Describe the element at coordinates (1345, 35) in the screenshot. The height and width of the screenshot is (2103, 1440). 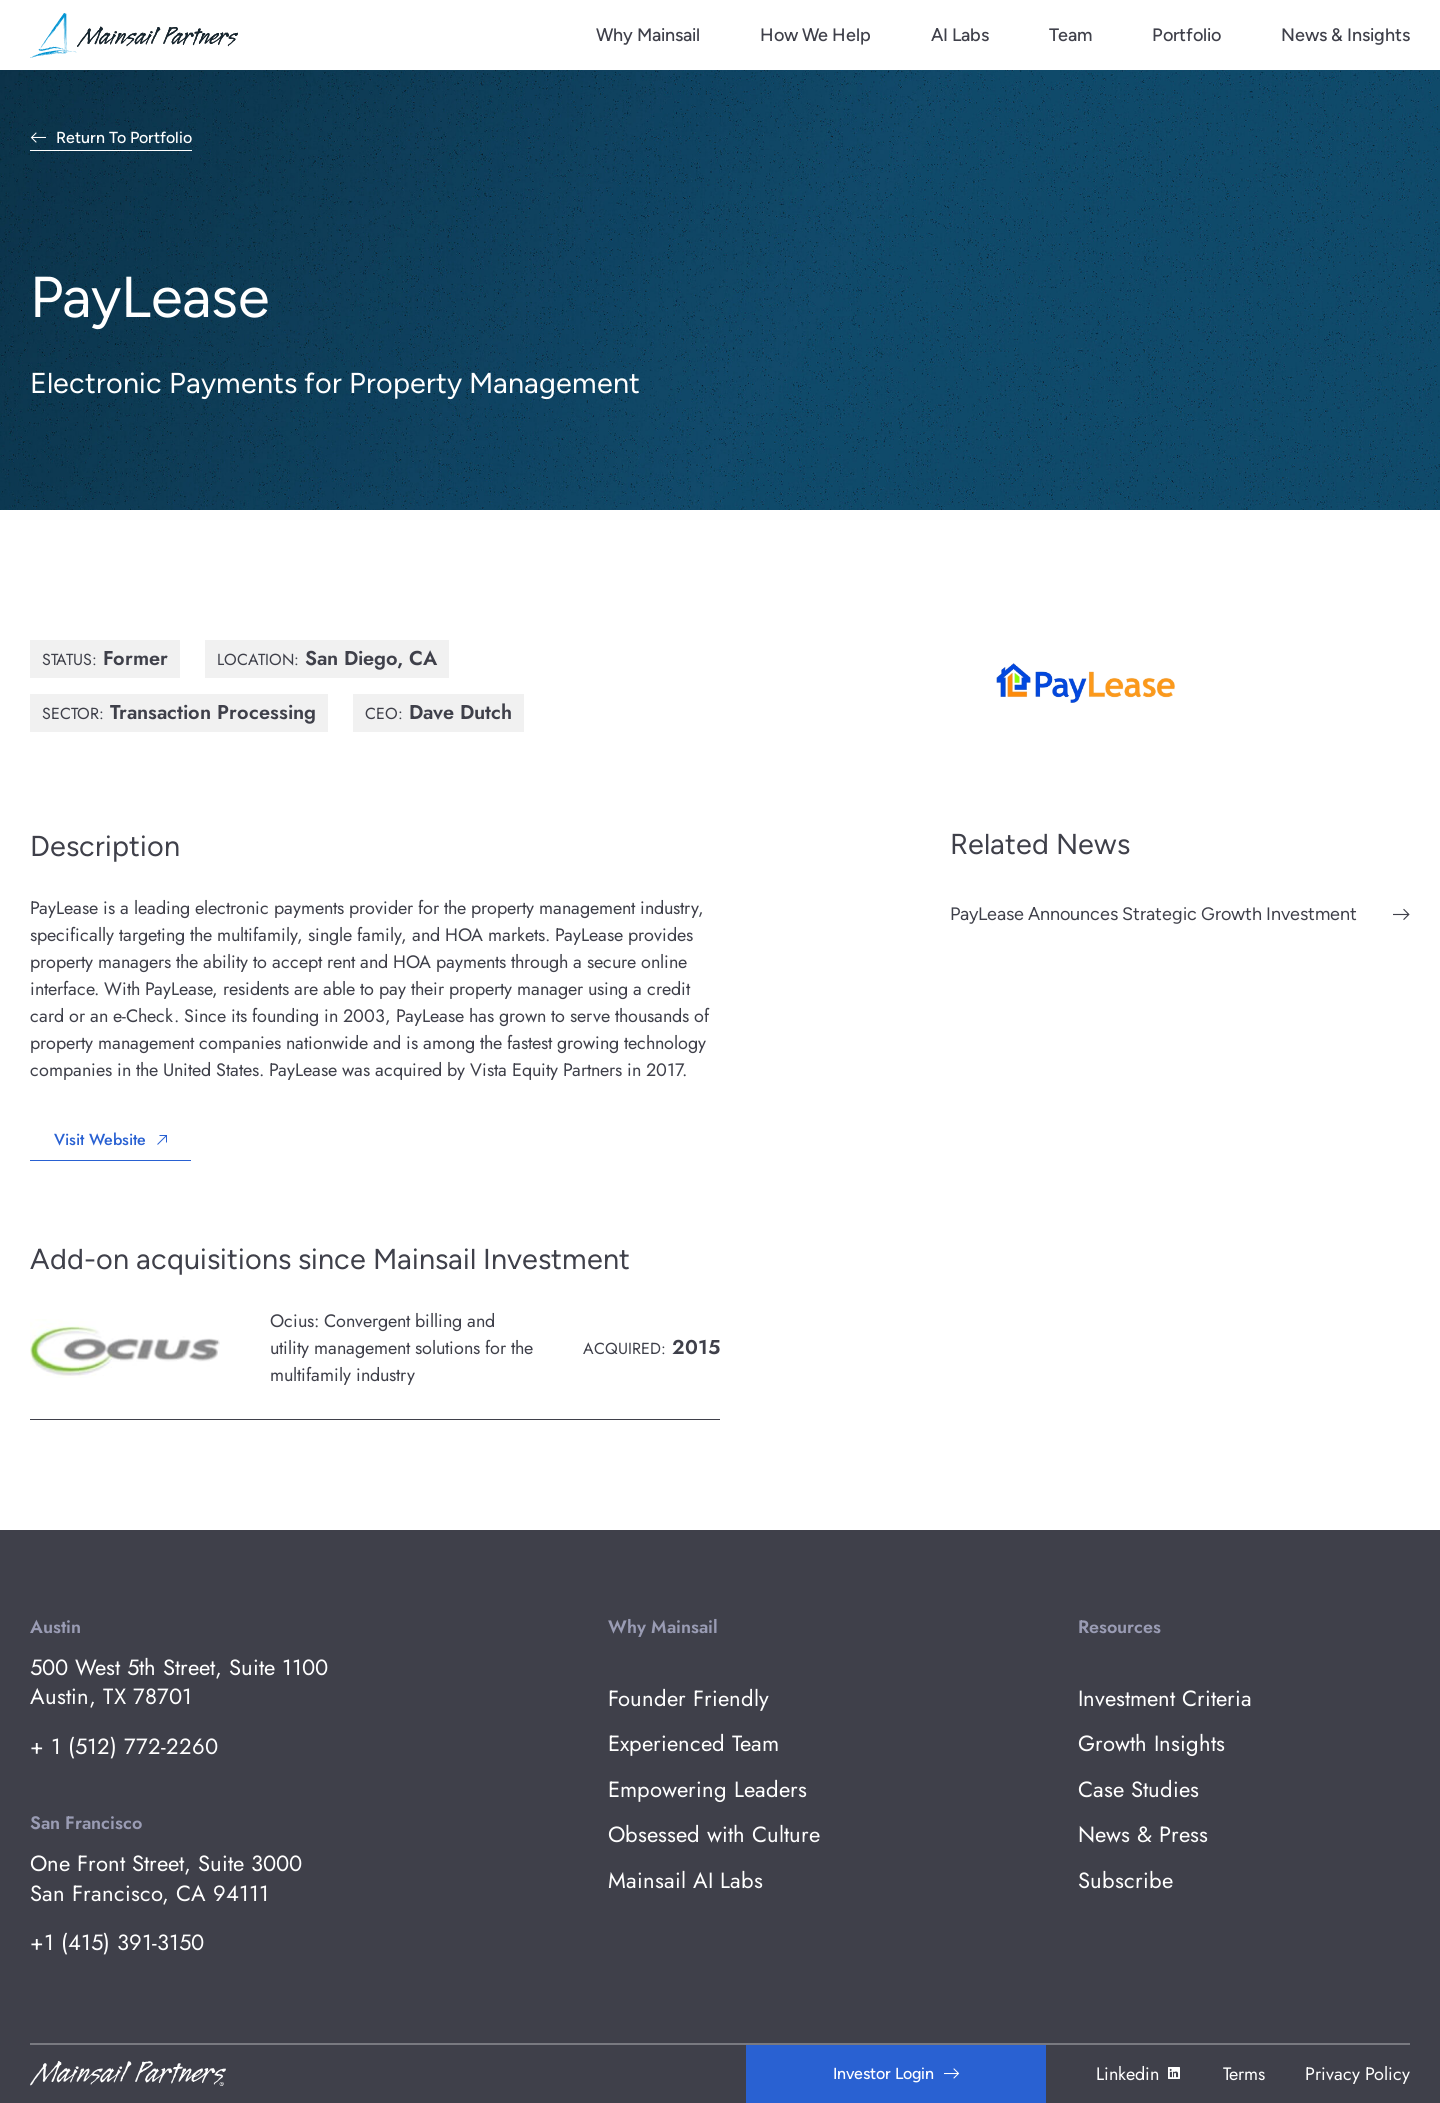
I see `News & Insights [menuitem]` at that location.